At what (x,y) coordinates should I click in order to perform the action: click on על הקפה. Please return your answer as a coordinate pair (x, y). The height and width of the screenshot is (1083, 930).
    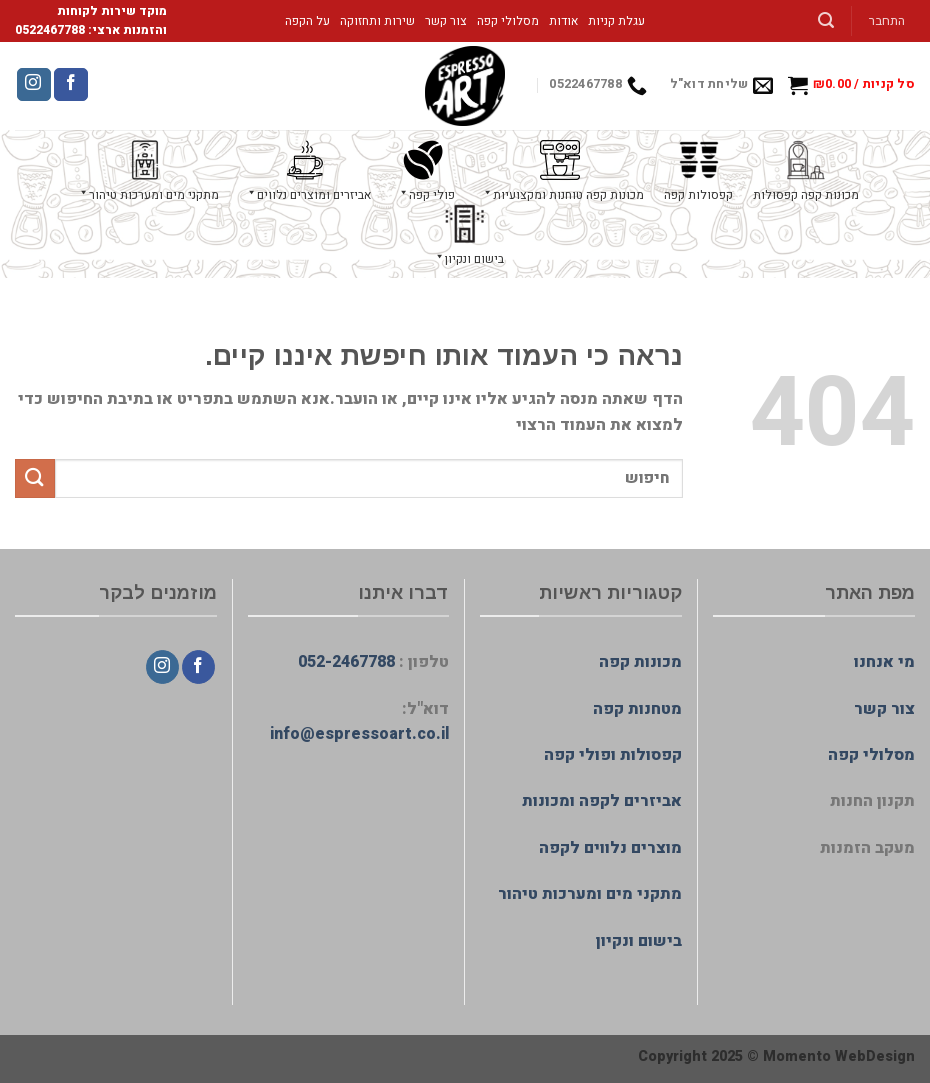
    Looking at the image, I should click on (307, 21).